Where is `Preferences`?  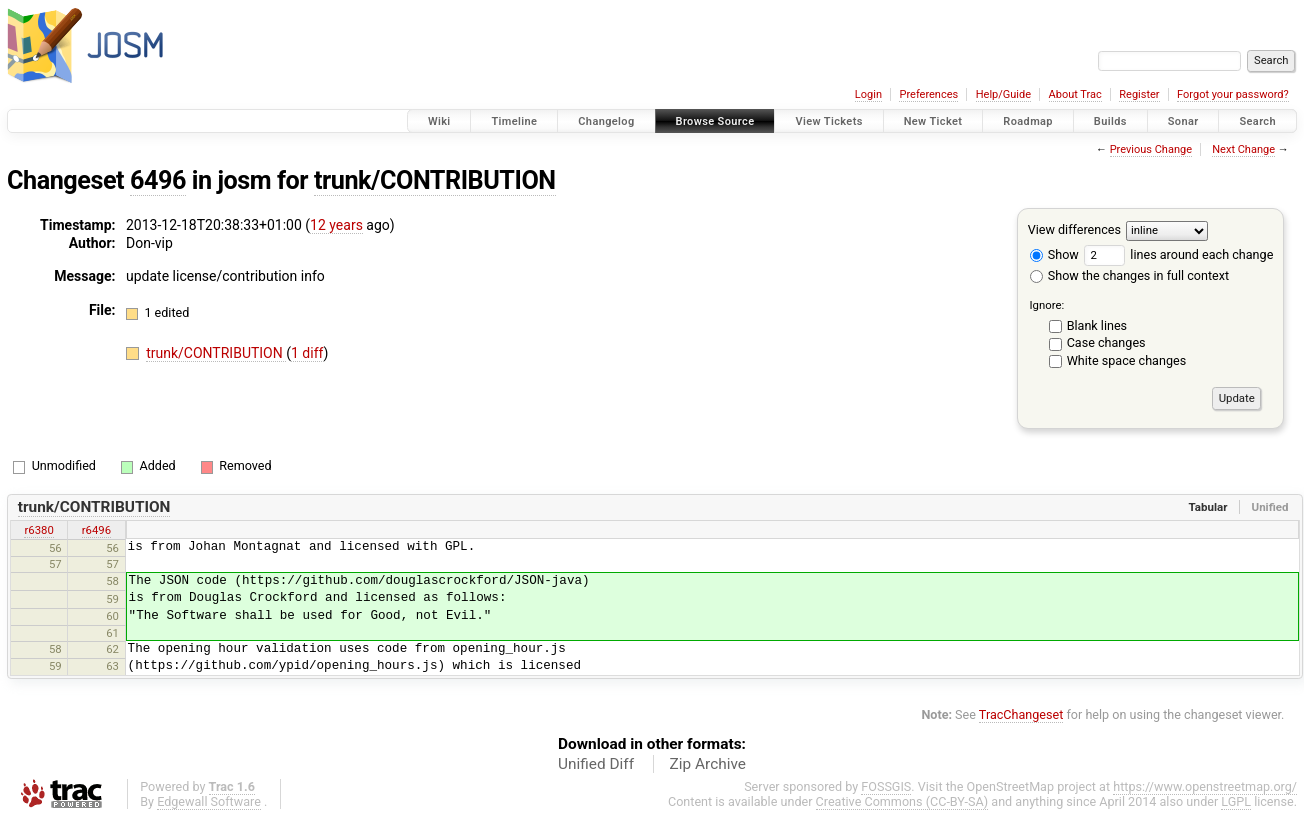 Preferences is located at coordinates (928, 94).